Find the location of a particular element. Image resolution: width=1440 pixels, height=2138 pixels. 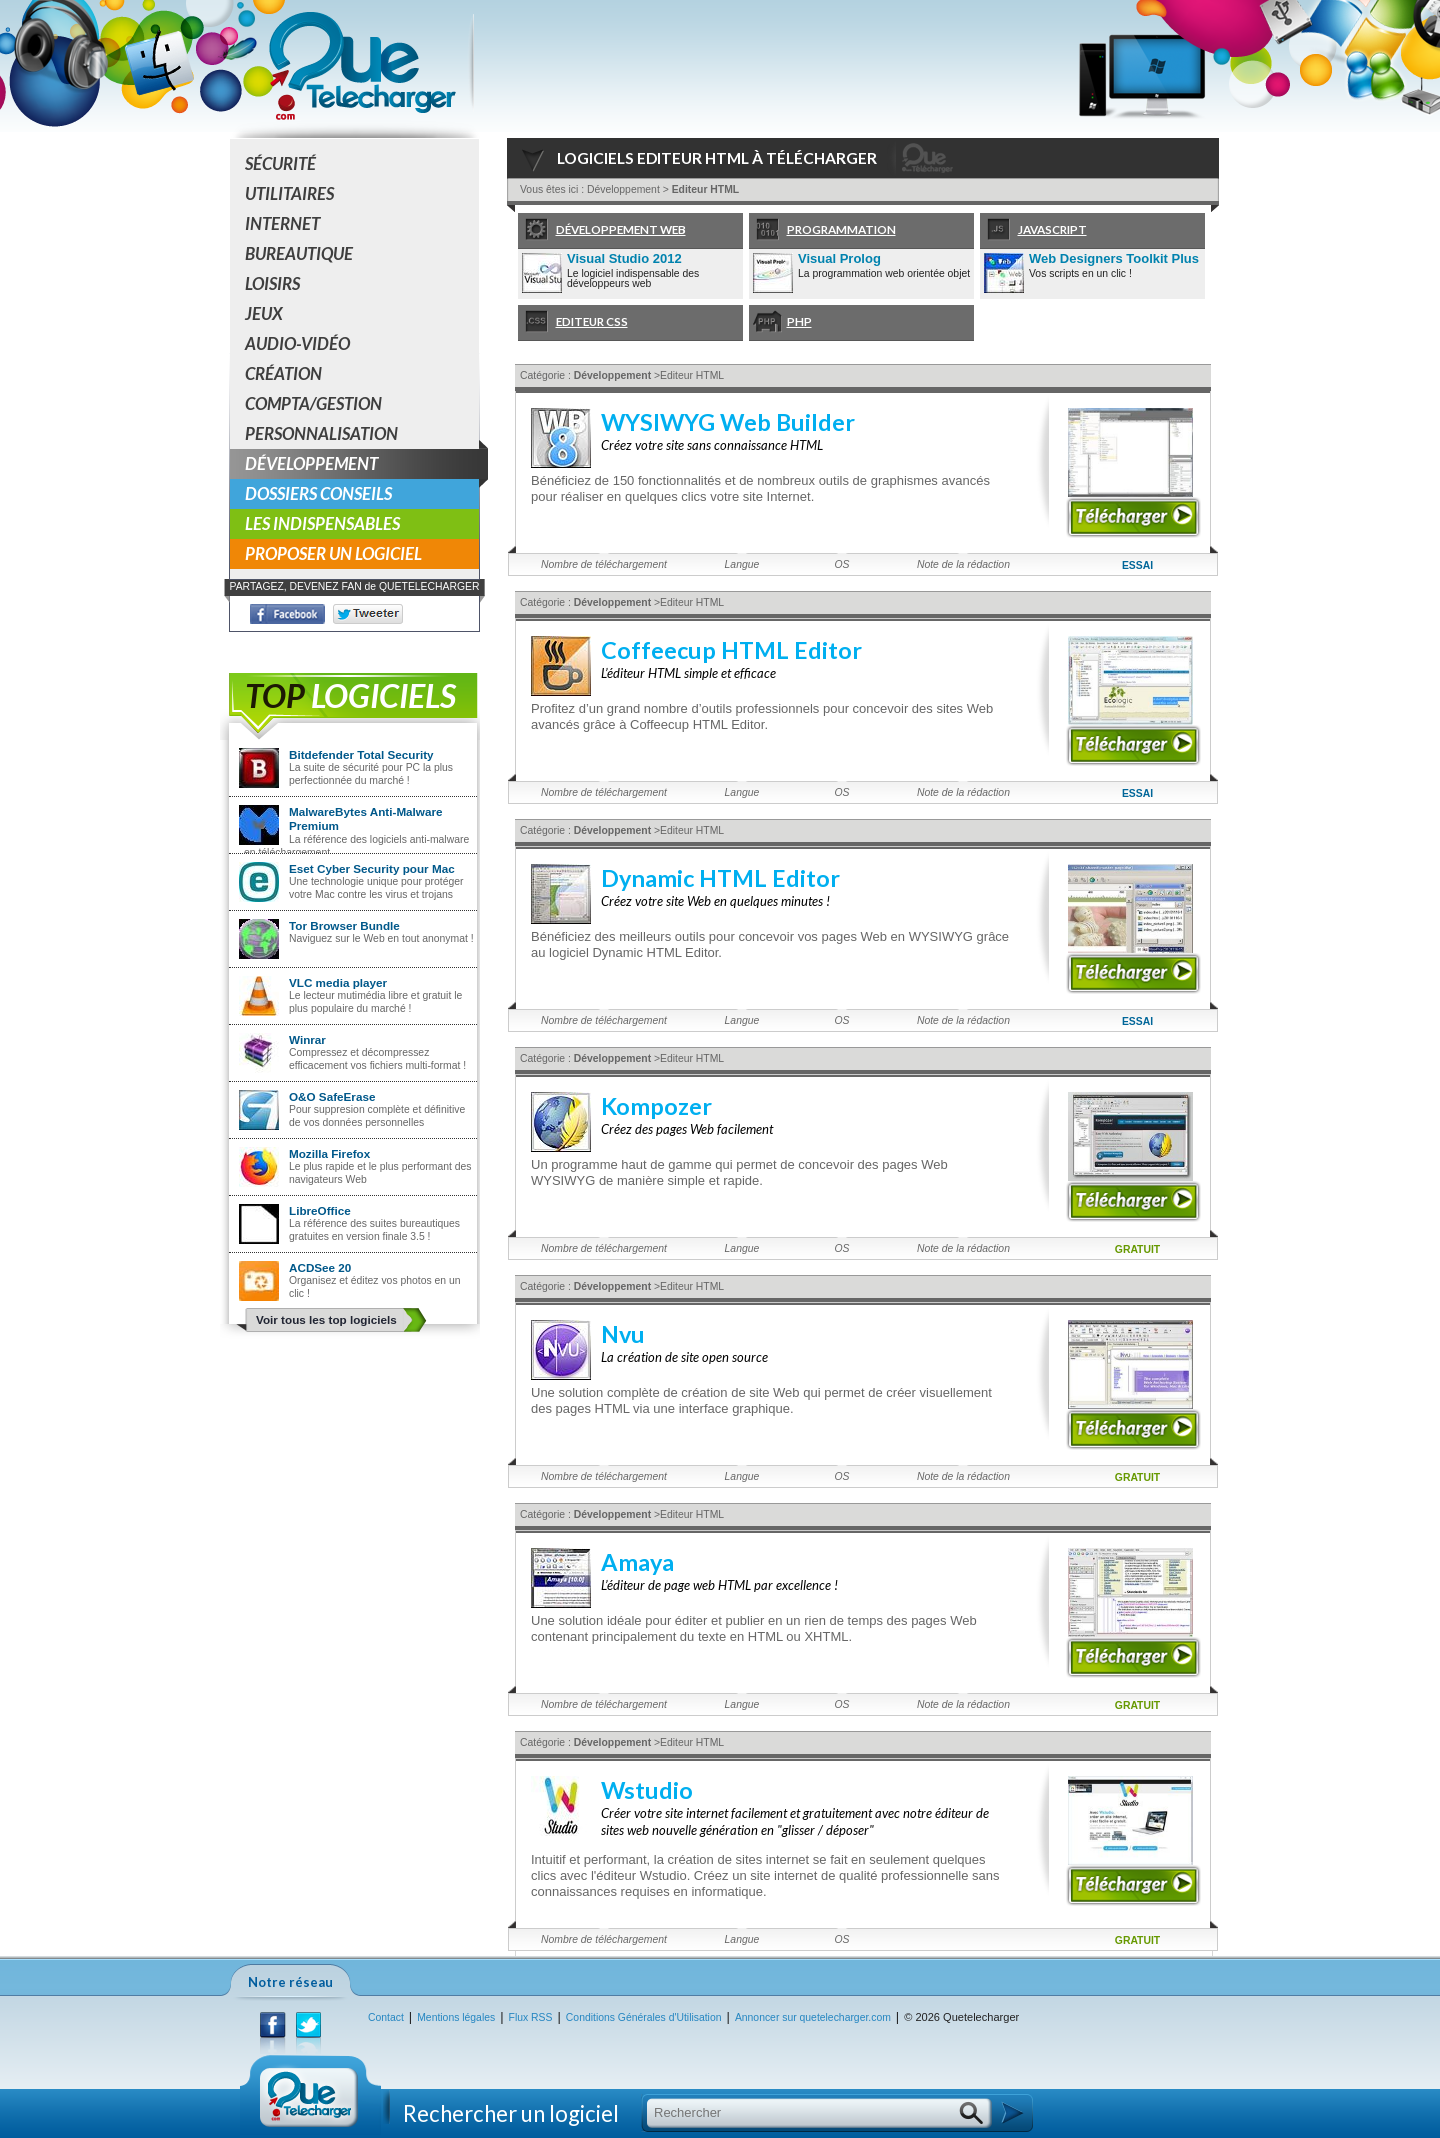

PHP is located at coordinates (780, 322).